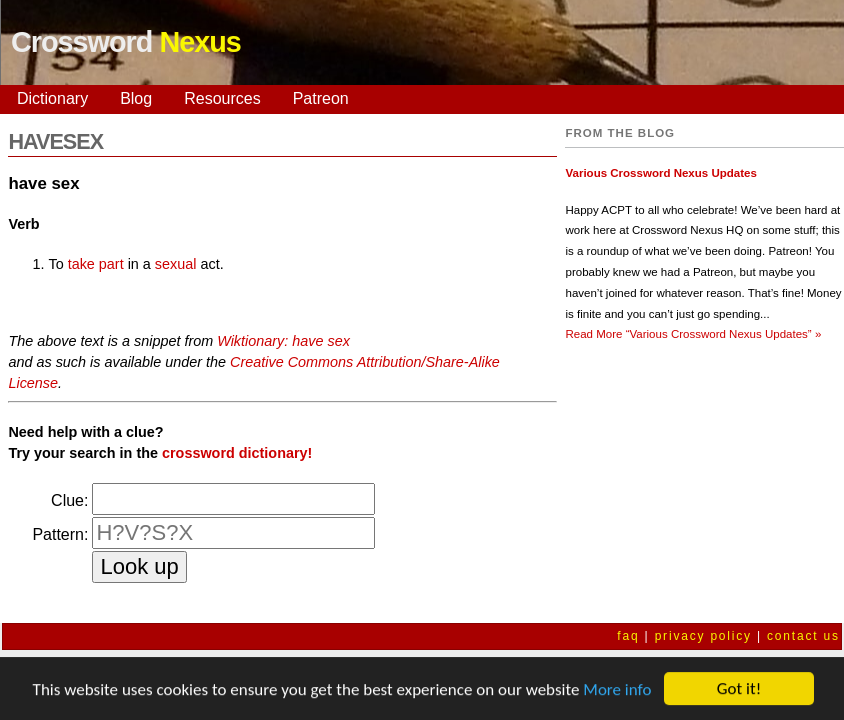 This screenshot has width=844, height=720. Describe the element at coordinates (283, 341) in the screenshot. I see `Wiktionary: have sex` at that location.